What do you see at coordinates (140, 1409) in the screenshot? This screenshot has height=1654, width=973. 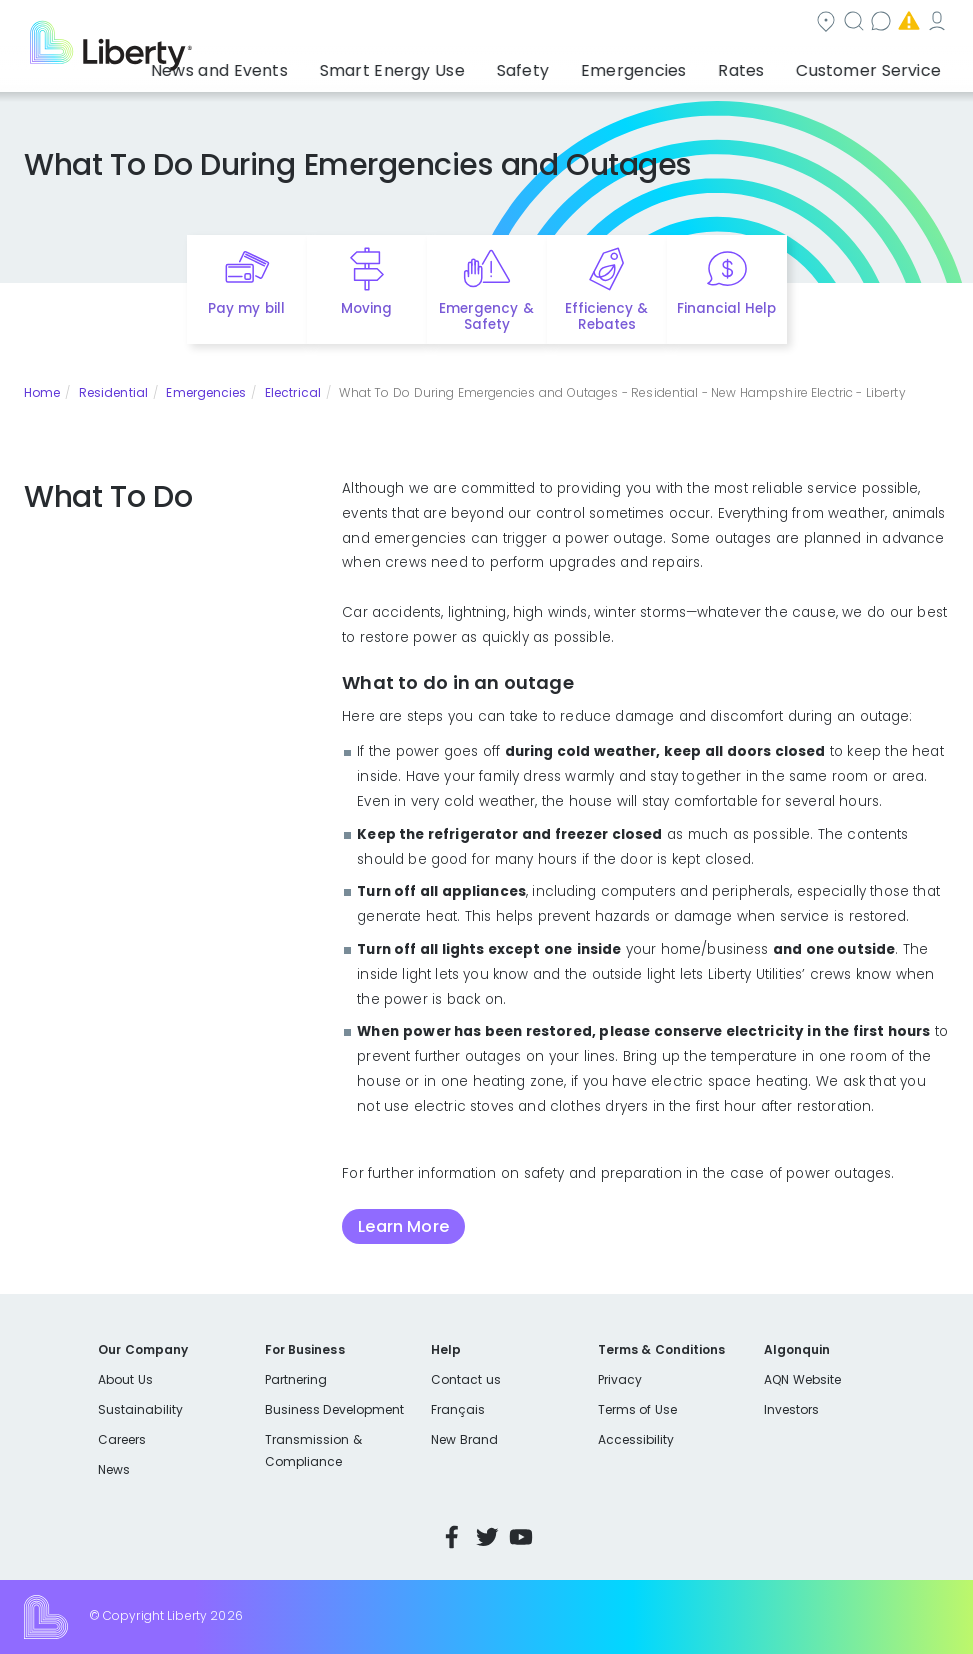 I see `Sustainability` at bounding box center [140, 1409].